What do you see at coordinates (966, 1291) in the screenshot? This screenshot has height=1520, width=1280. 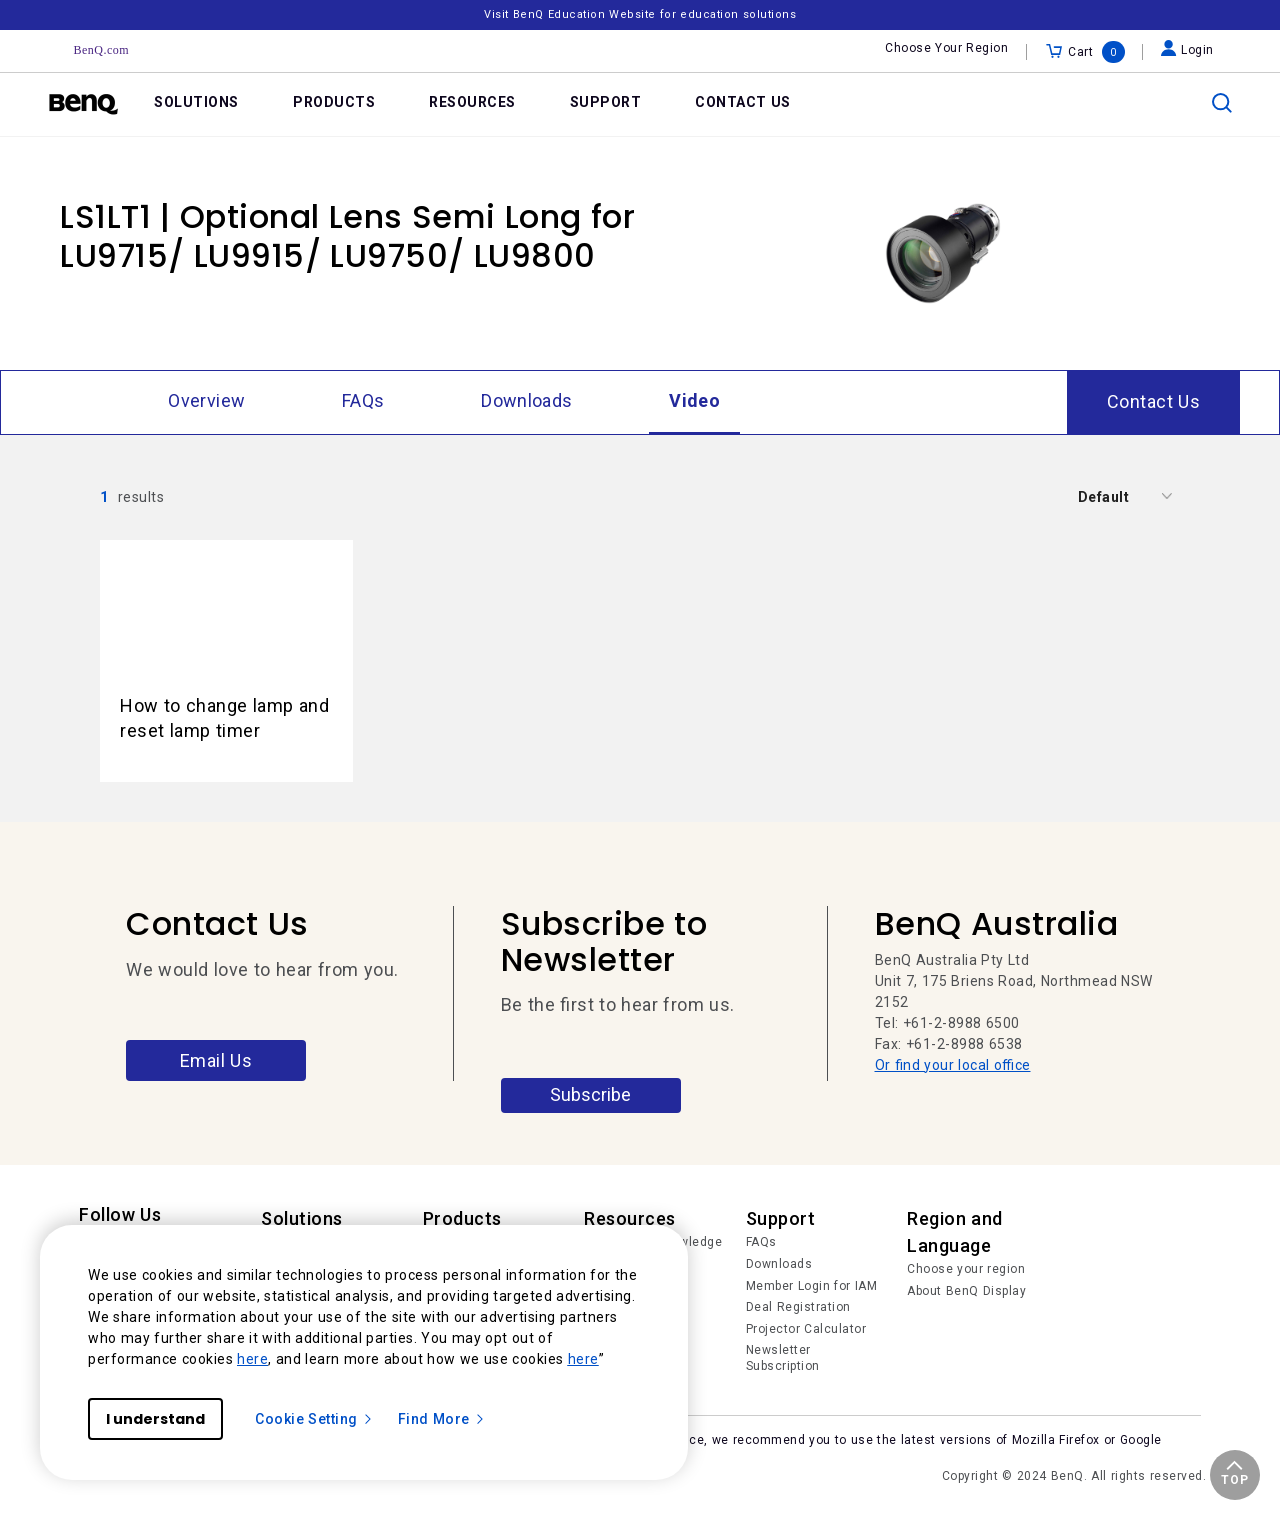 I see `About BenQ Display` at bounding box center [966, 1291].